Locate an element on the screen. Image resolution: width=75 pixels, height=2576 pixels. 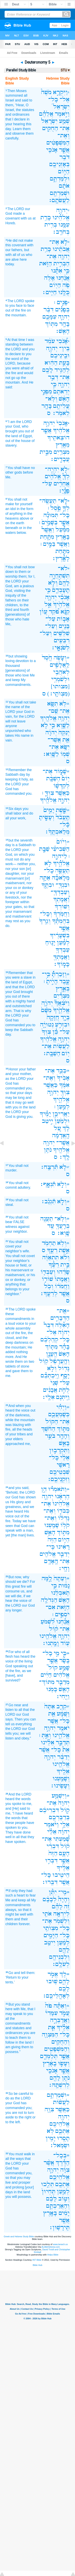
God is located at coordinates (24, 1526).